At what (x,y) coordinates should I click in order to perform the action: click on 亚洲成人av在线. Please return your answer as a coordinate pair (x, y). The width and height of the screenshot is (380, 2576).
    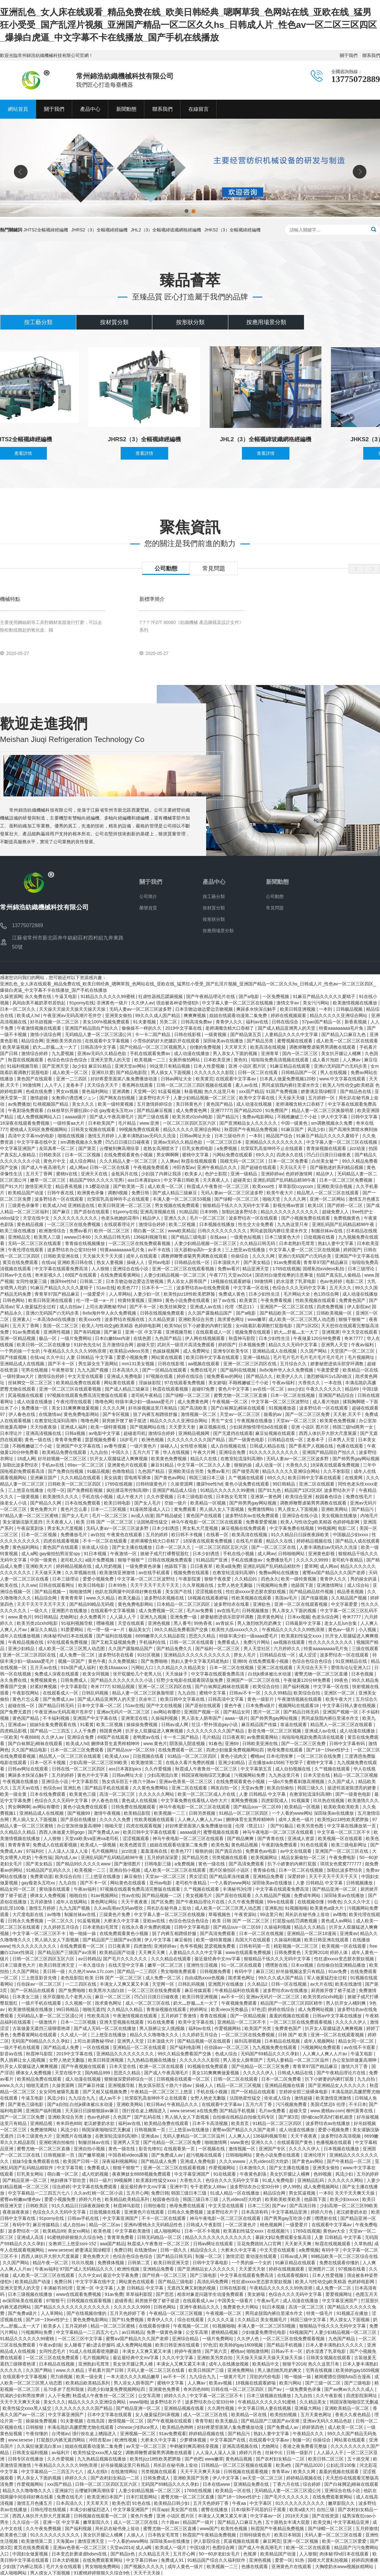
    Looking at the image, I should click on (206, 1306).